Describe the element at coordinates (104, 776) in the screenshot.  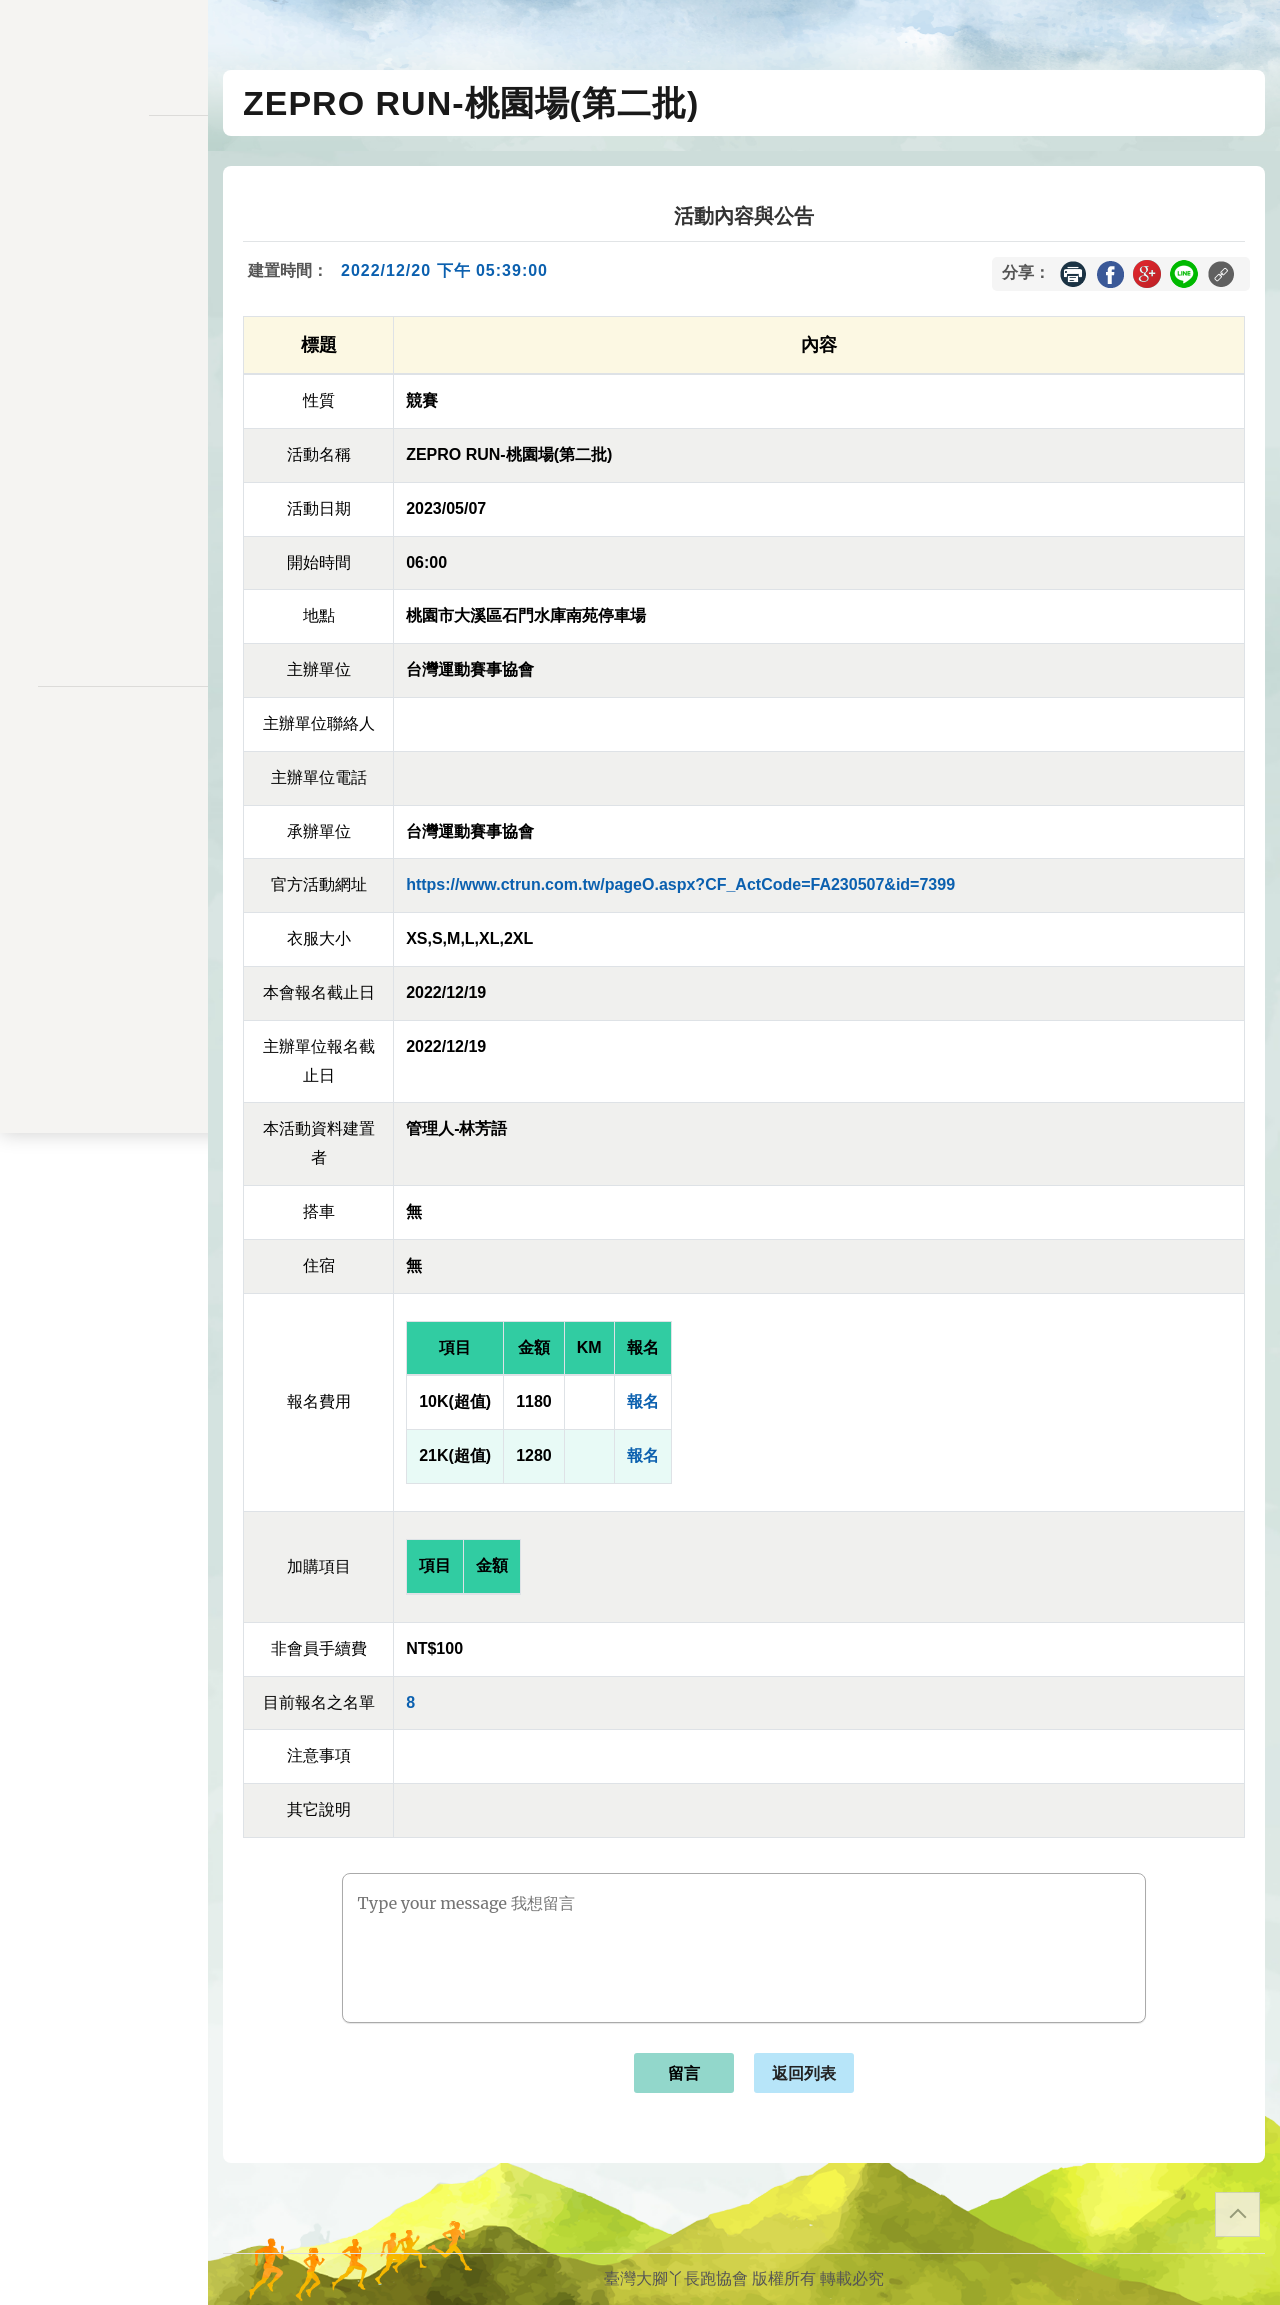
I see `聯絡表單` at that location.